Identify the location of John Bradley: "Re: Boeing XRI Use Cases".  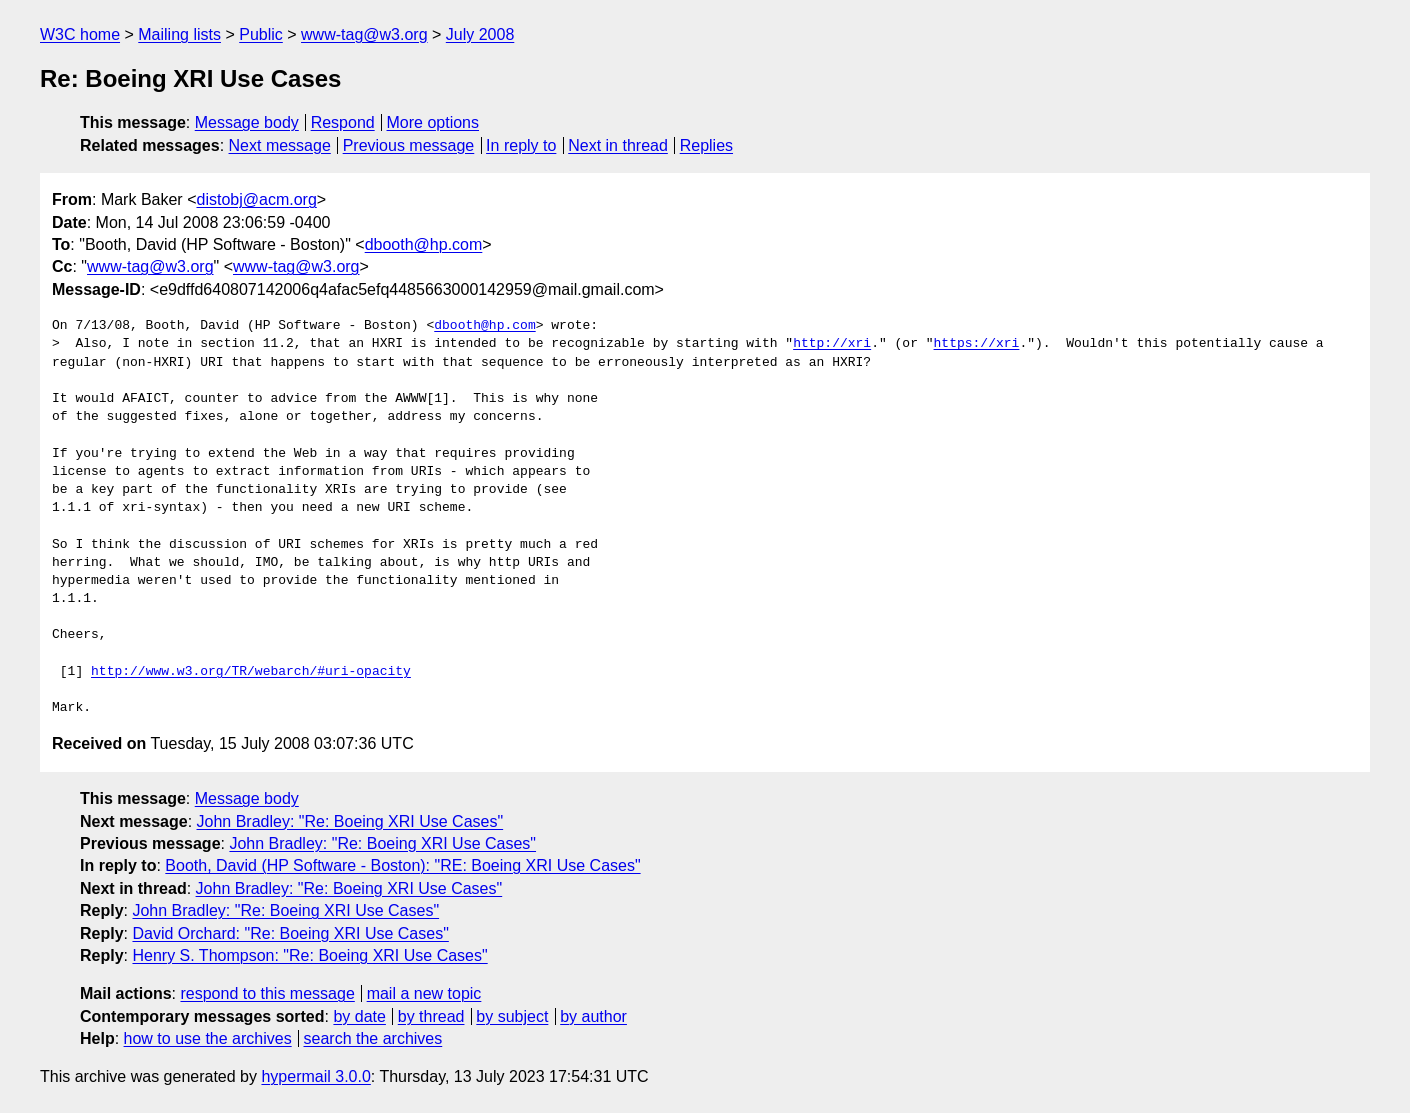
(350, 821).